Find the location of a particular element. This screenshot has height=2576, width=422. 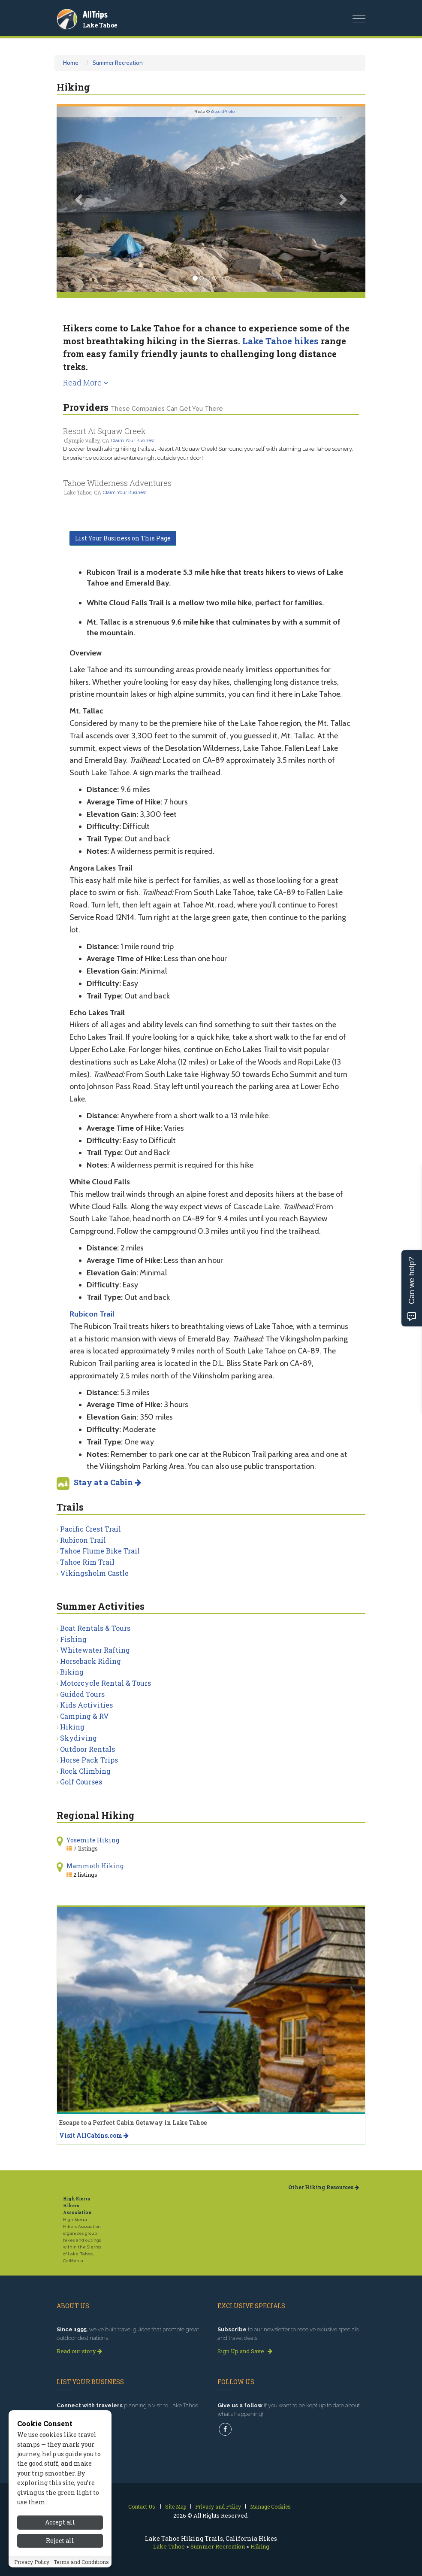

iStockPhoto is located at coordinates (223, 111).